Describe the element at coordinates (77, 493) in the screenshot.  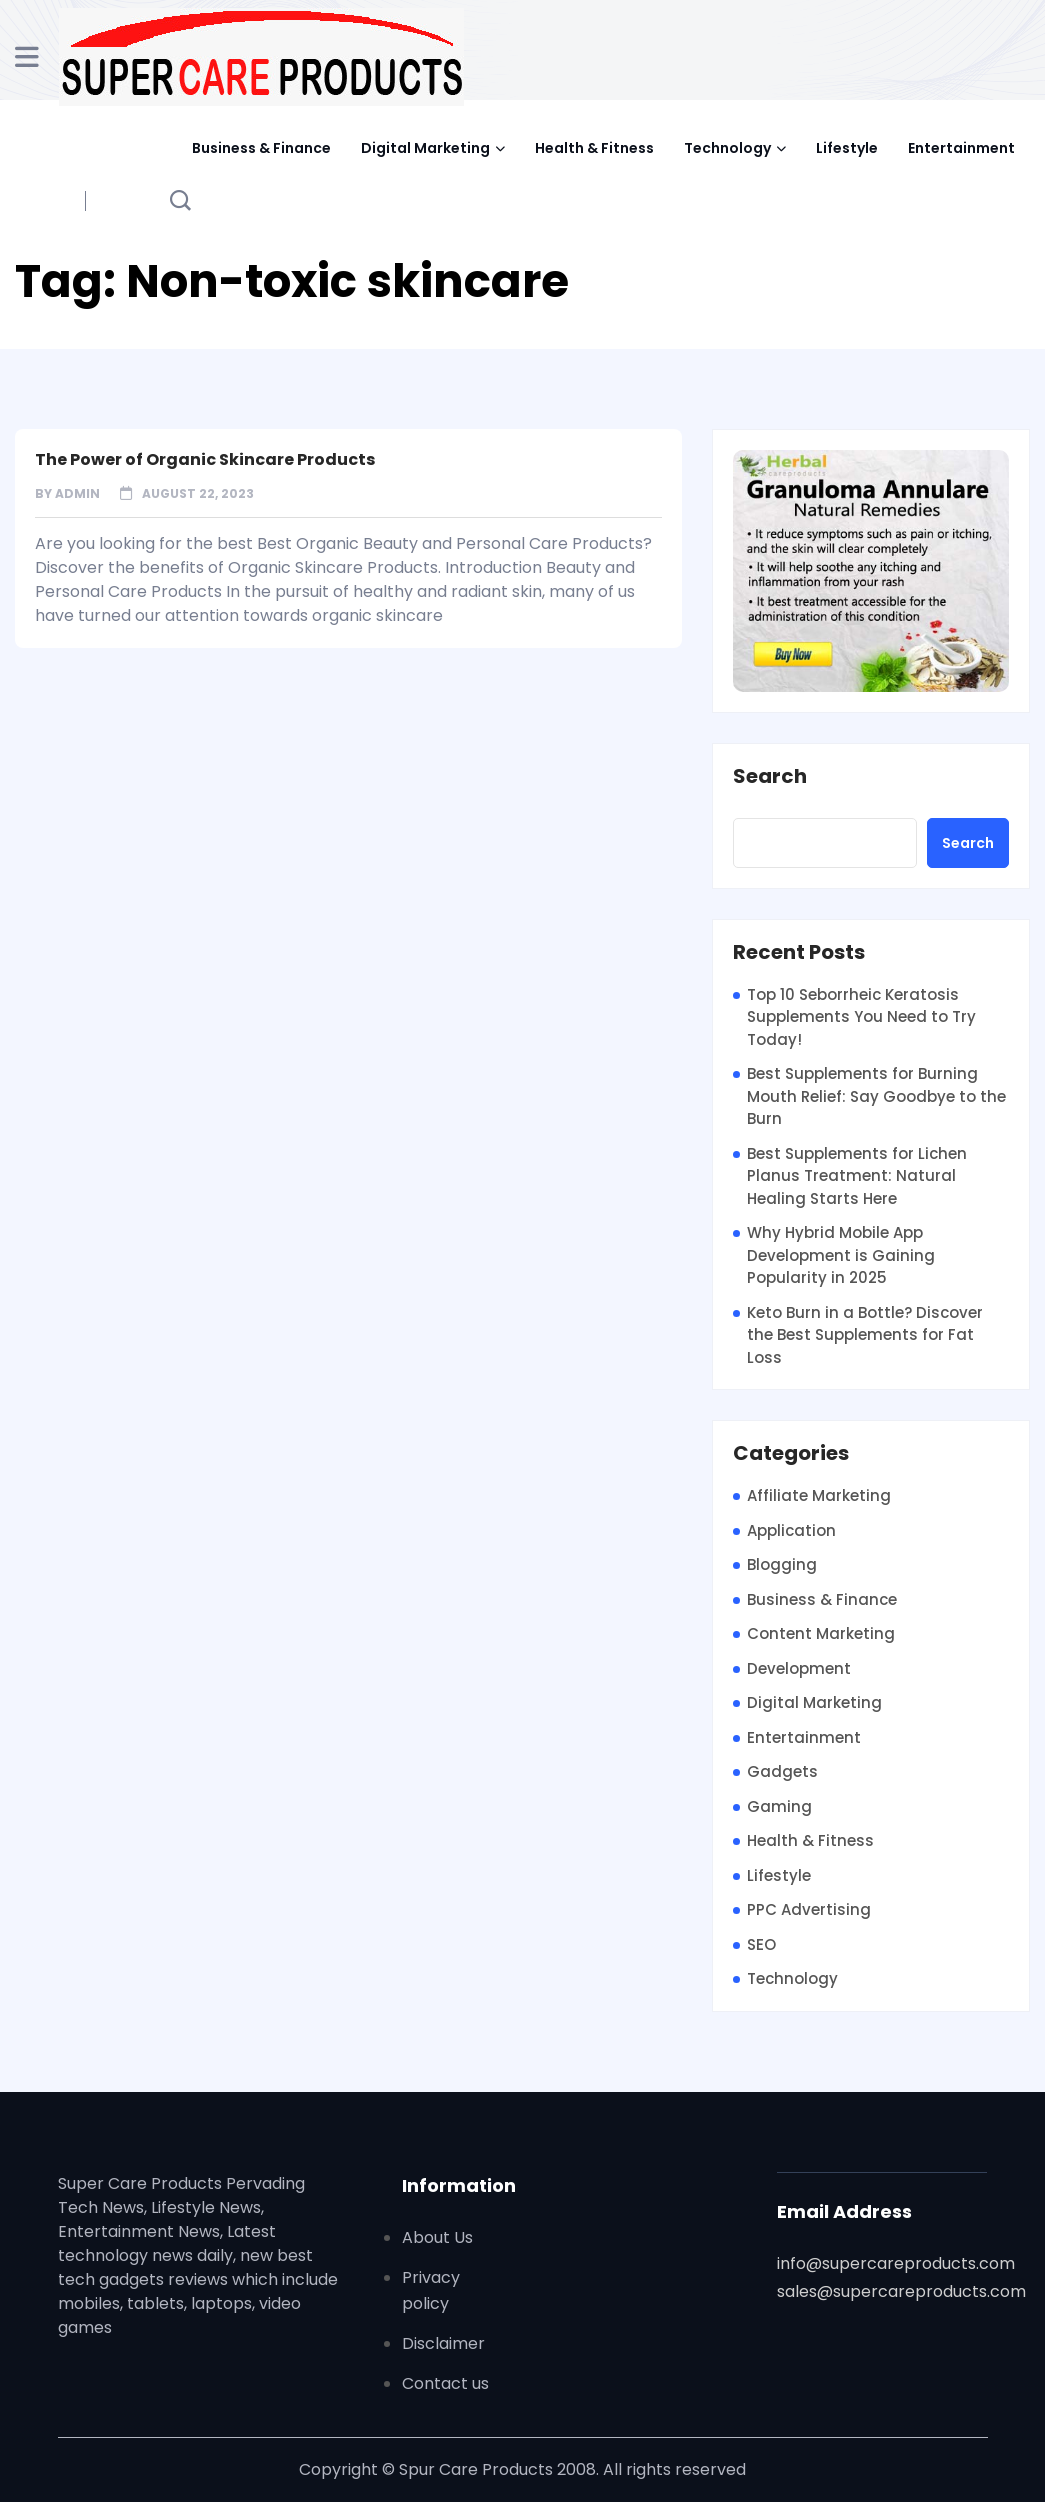
I see `admin` at that location.